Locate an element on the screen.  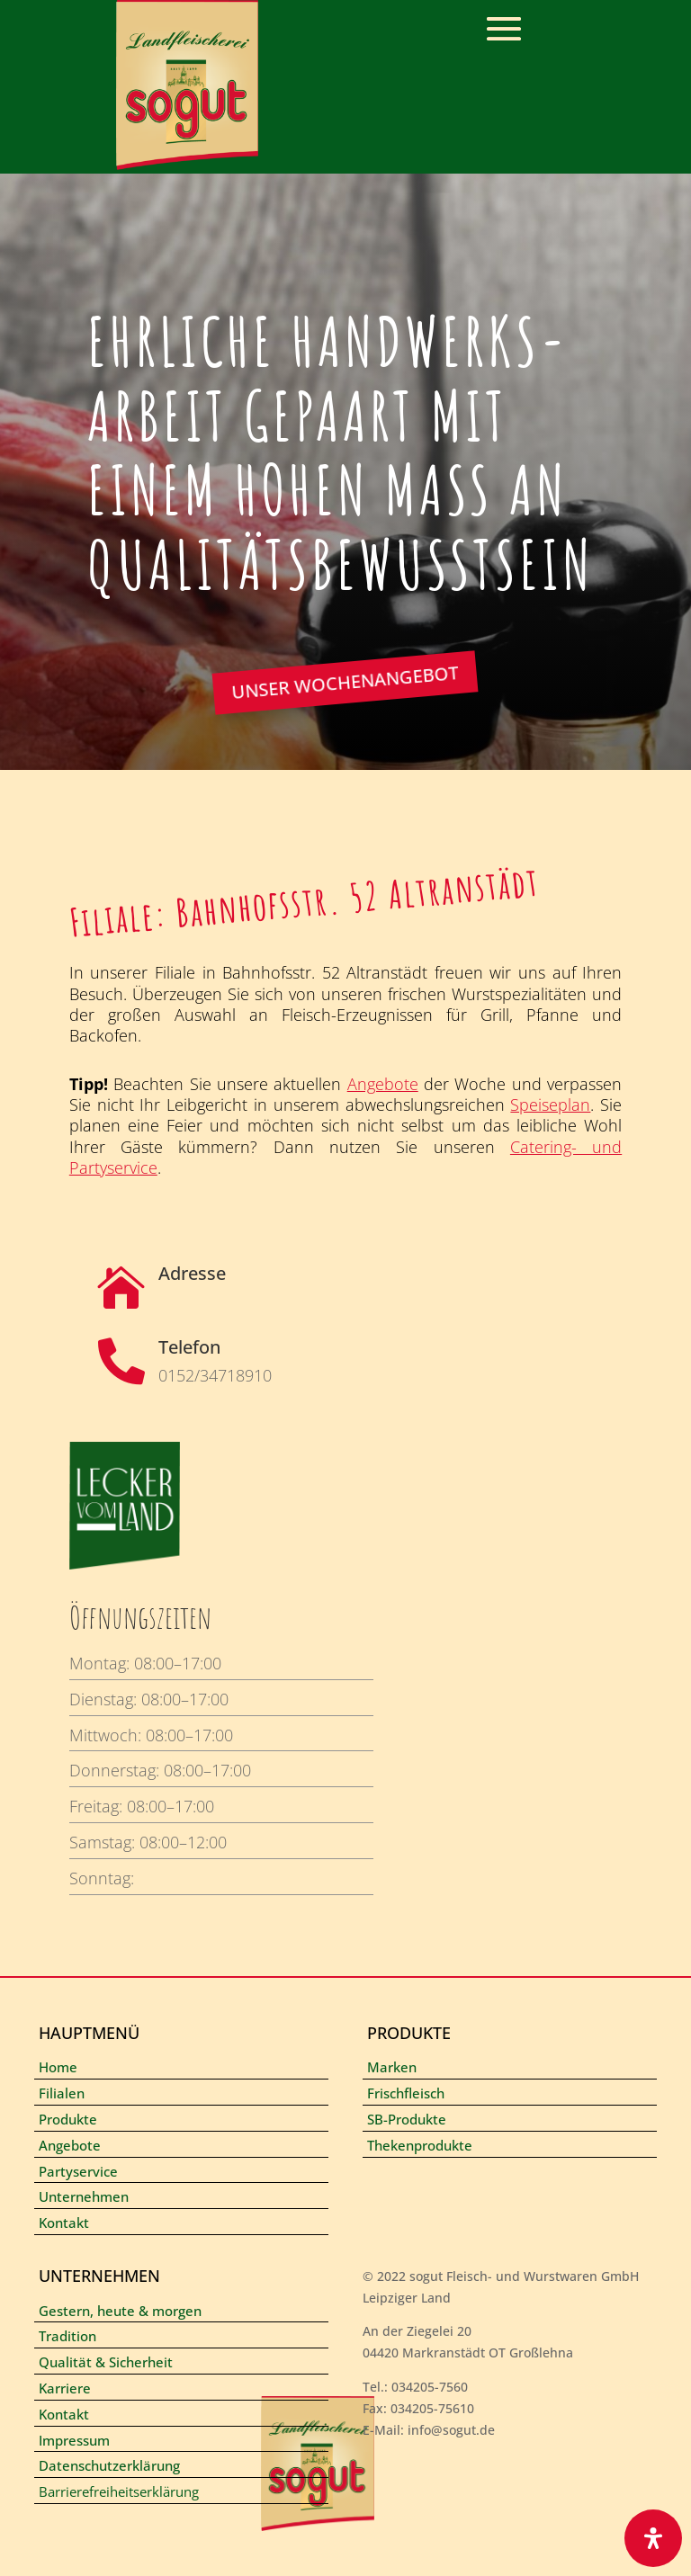
Tradition is located at coordinates (67, 2336).